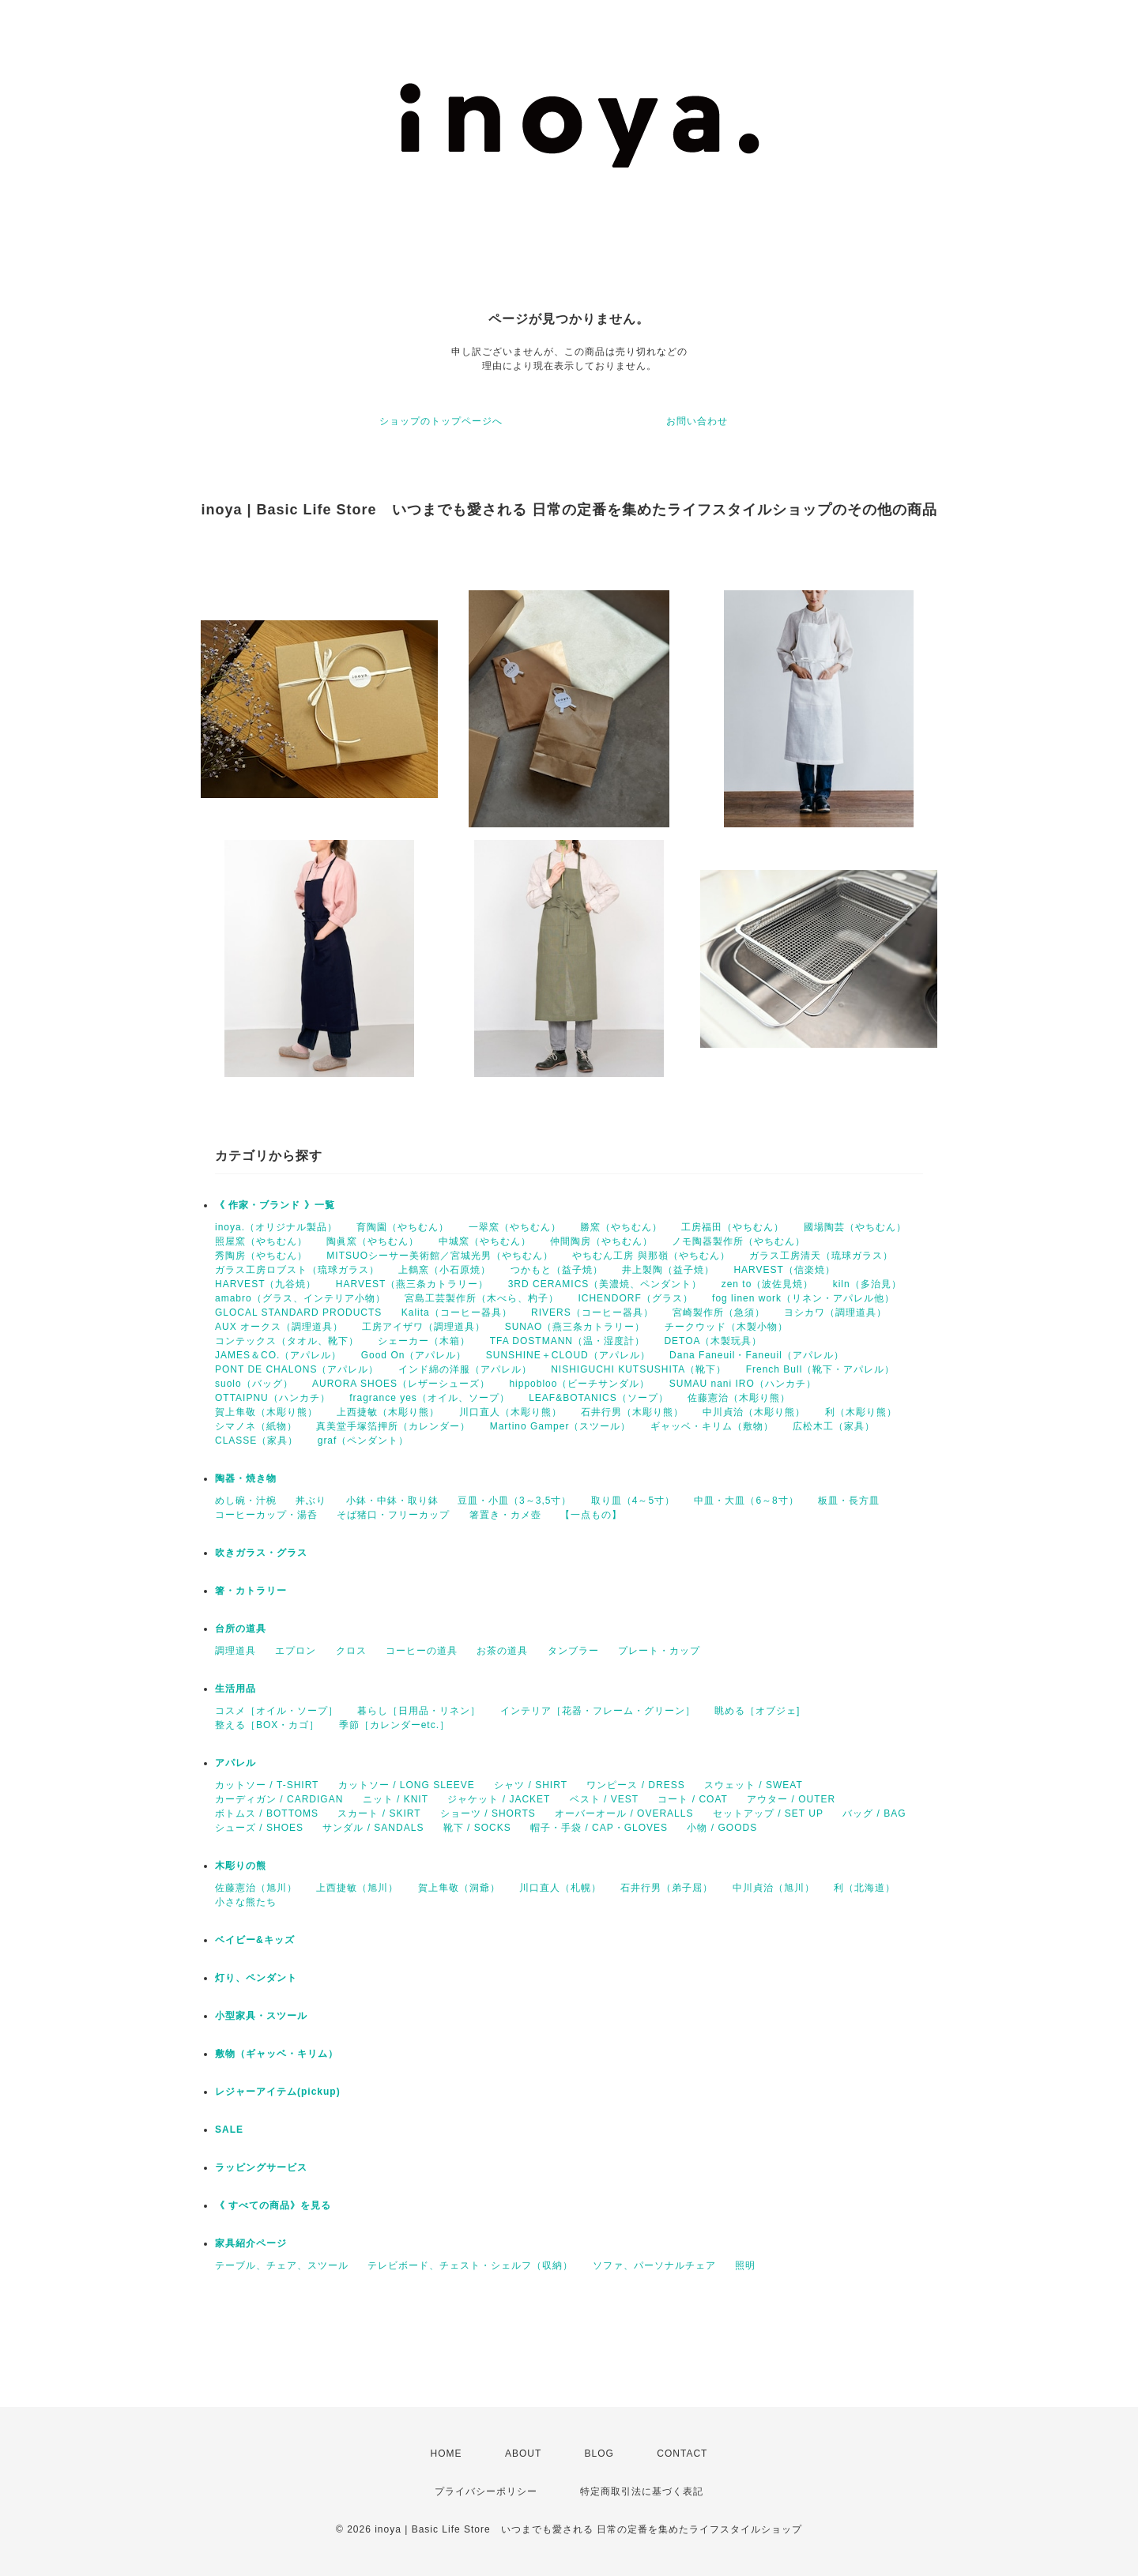  I want to click on ベスト / VEST, so click(604, 1799).